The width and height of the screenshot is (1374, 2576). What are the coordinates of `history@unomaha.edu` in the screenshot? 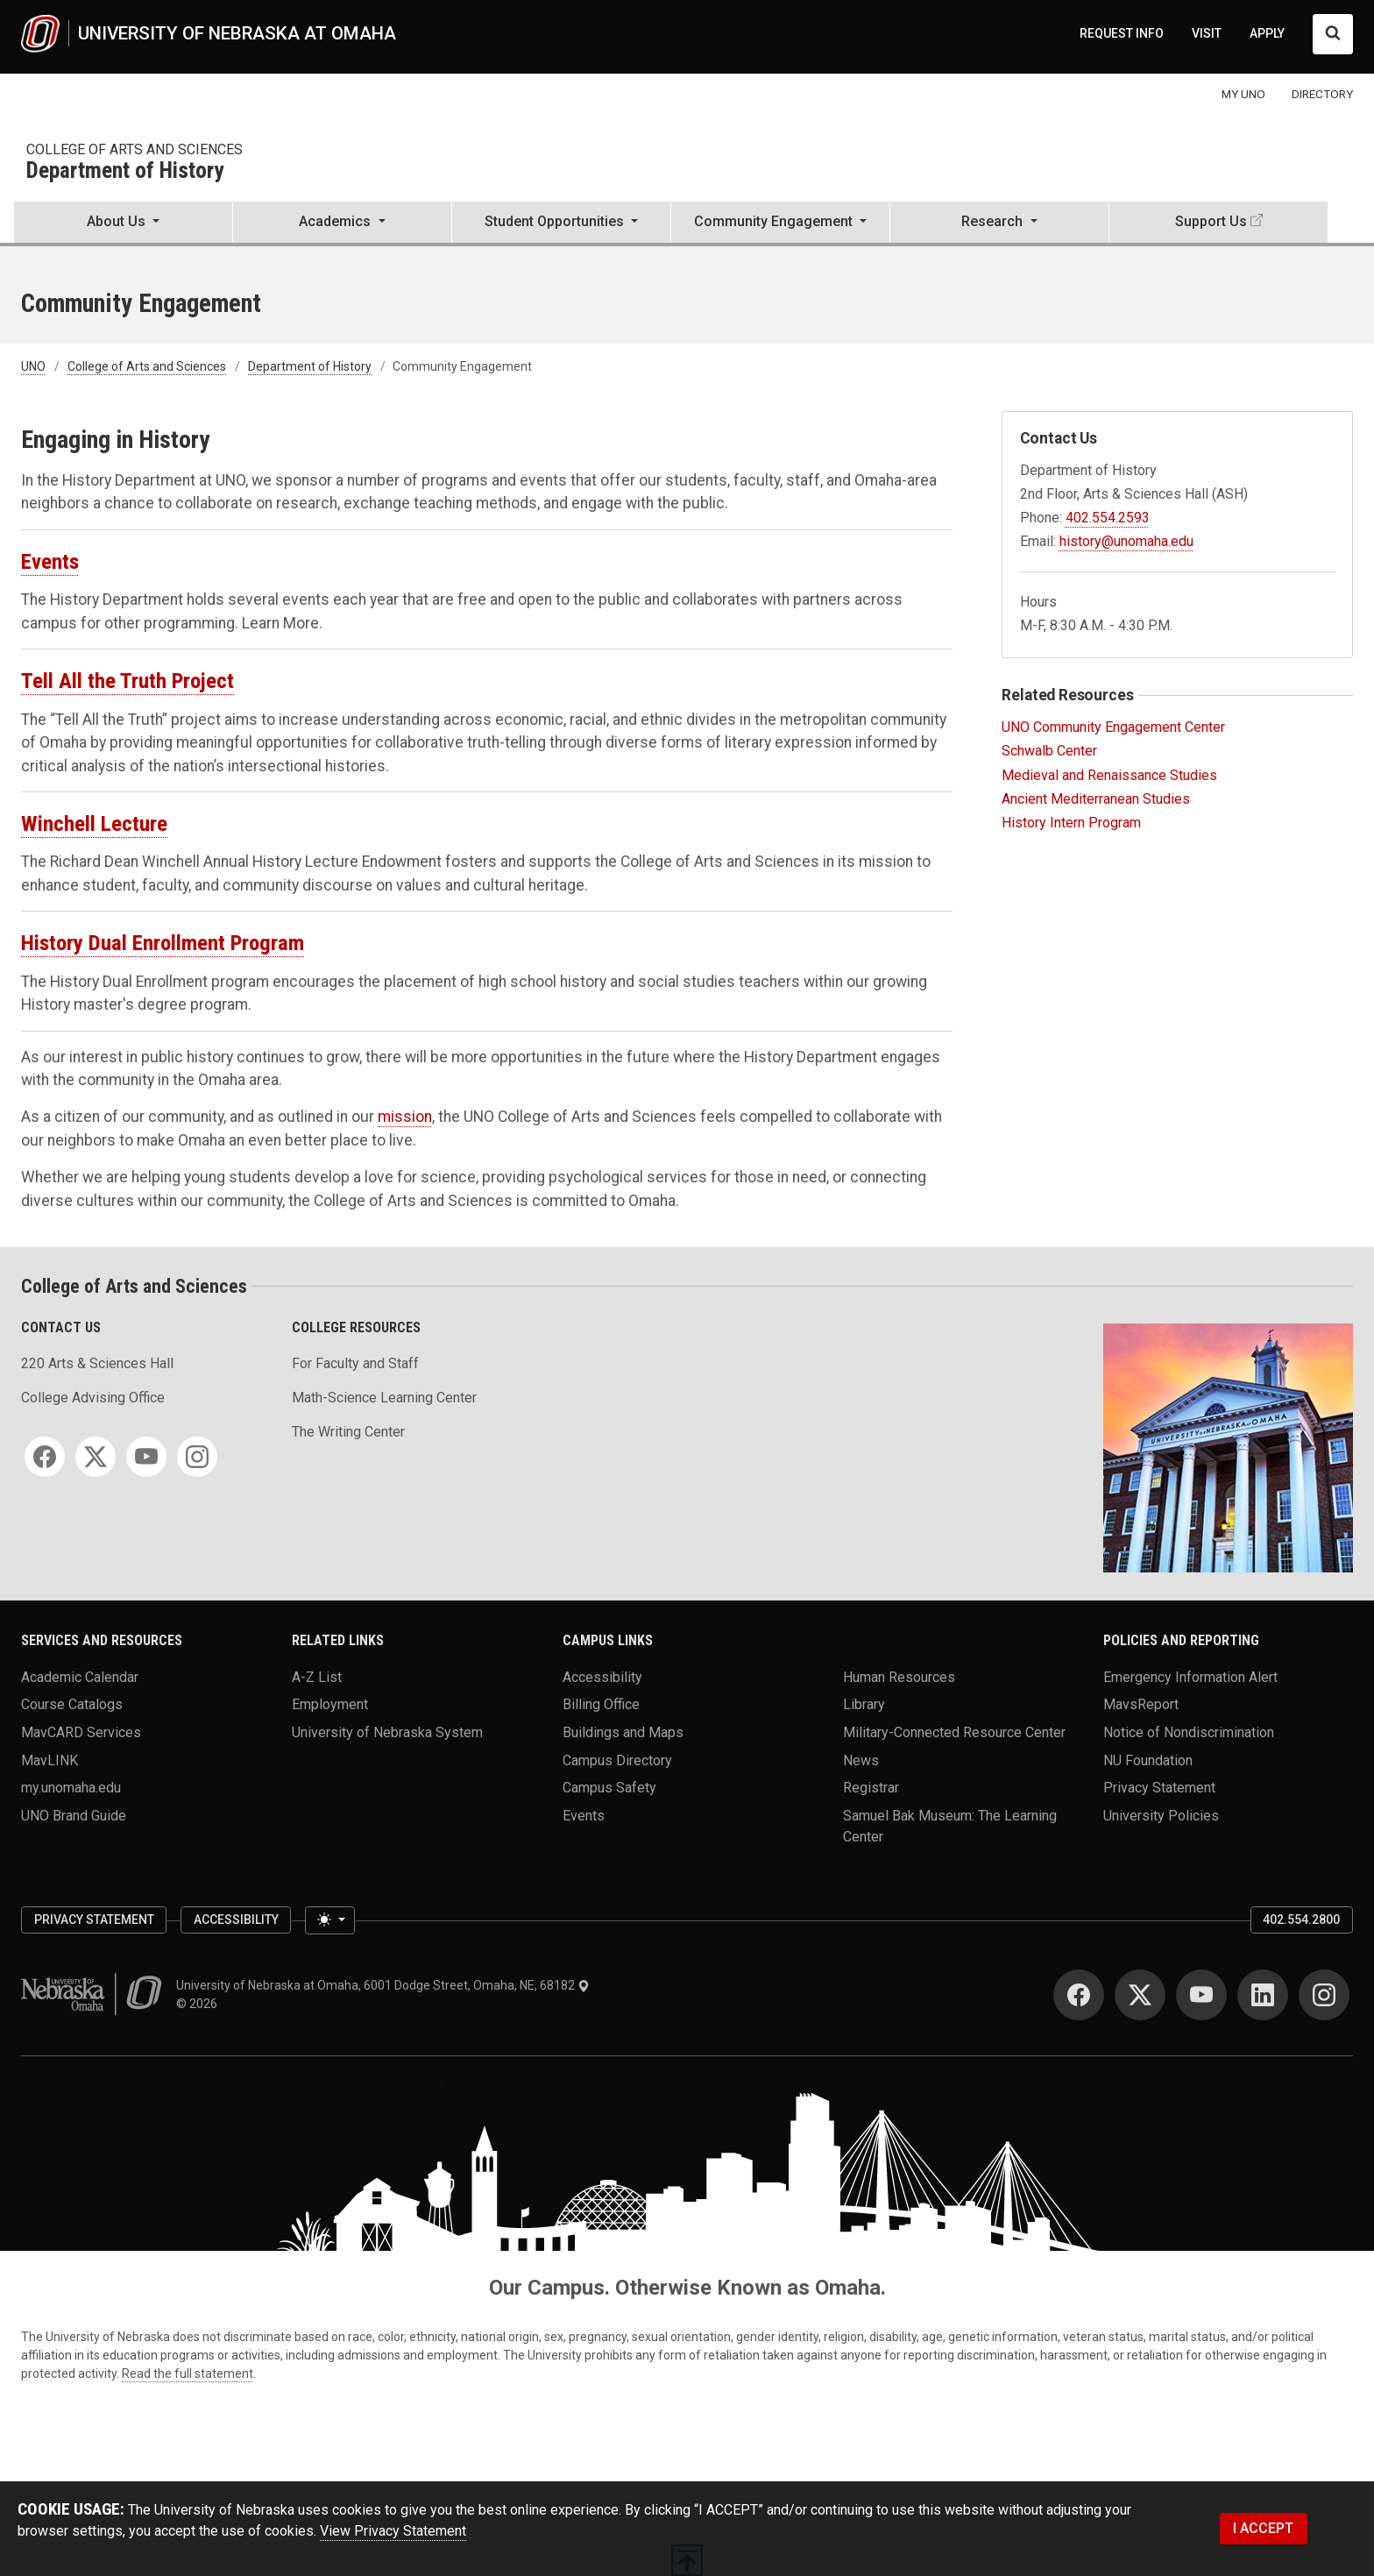 It's located at (1126, 541).